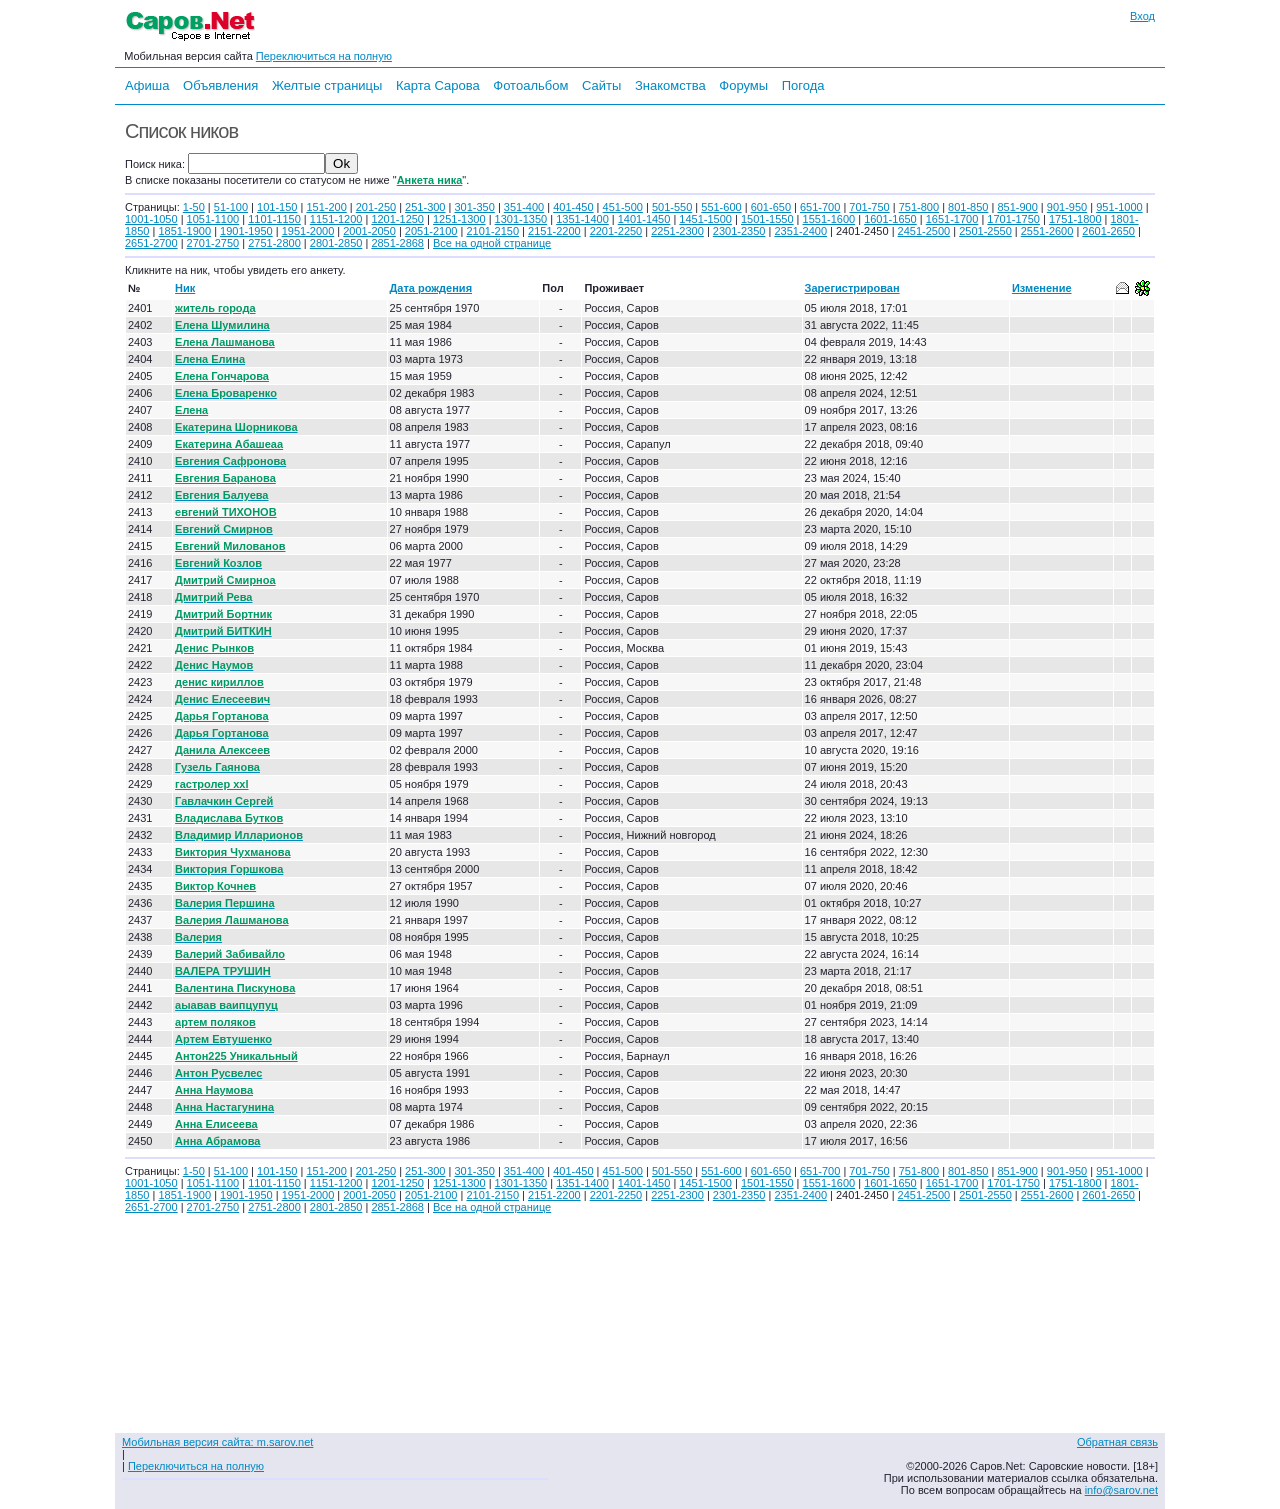  Describe the element at coordinates (336, 219) in the screenshot. I see `1151-1200` at that location.